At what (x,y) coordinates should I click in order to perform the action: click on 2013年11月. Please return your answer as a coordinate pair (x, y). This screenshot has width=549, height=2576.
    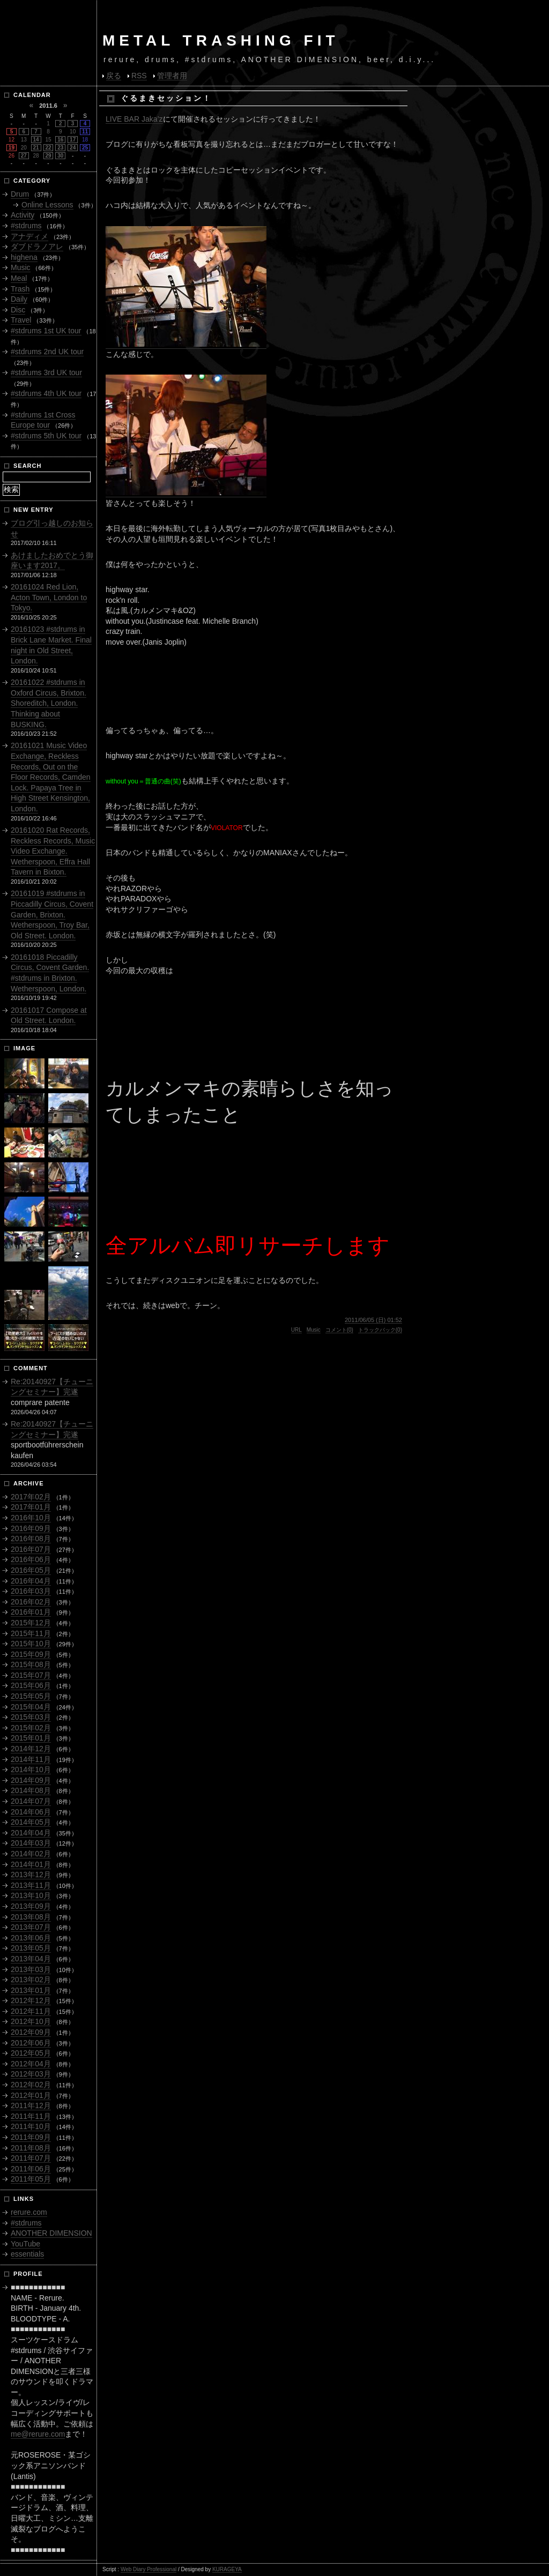
    Looking at the image, I should click on (31, 1885).